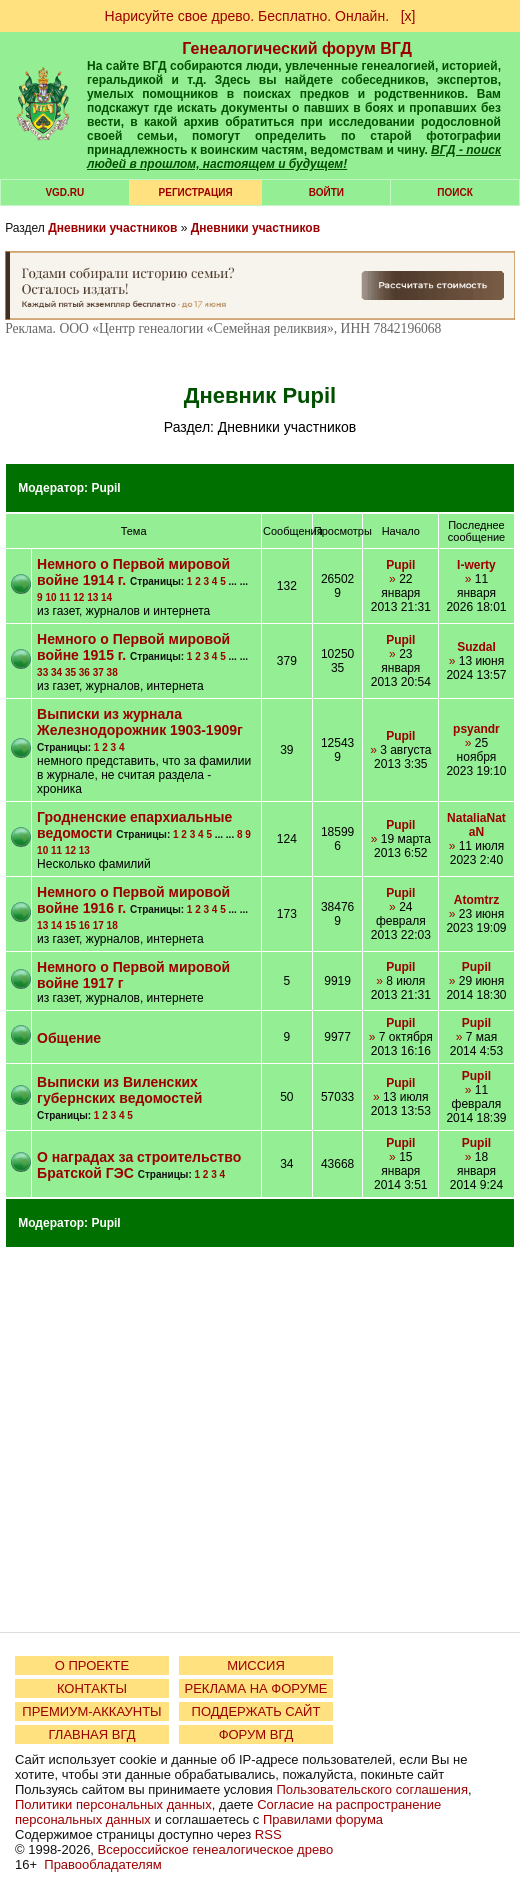  I want to click on ПРЕМИУМ-АККАУНТЫ, so click(91, 1711).